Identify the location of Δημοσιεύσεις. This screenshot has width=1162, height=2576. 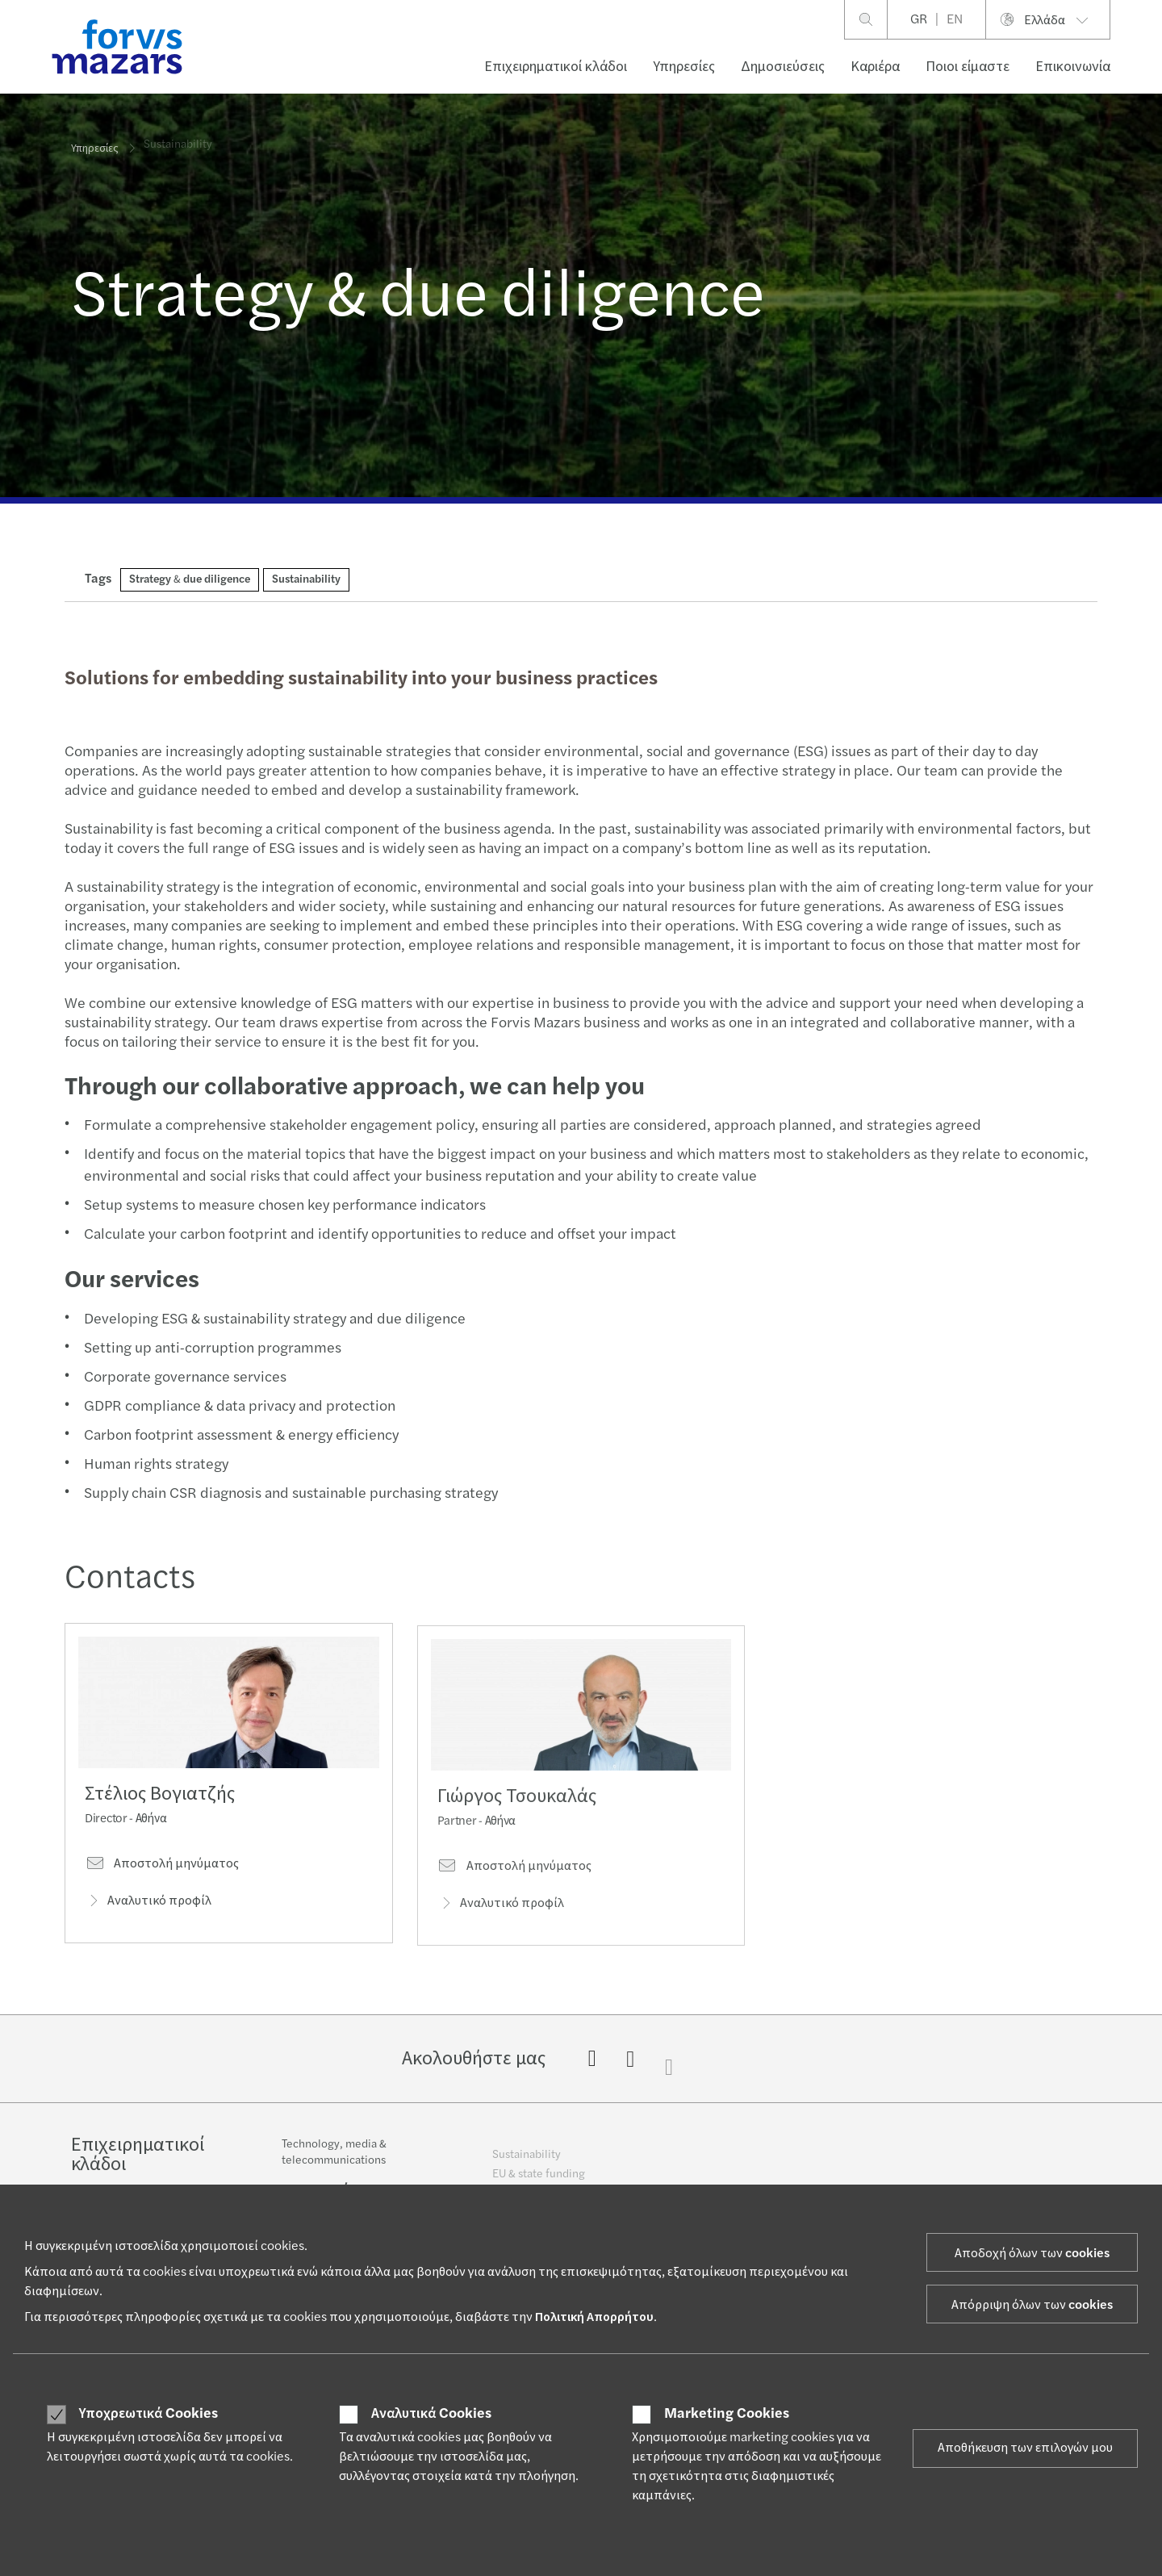
(783, 66).